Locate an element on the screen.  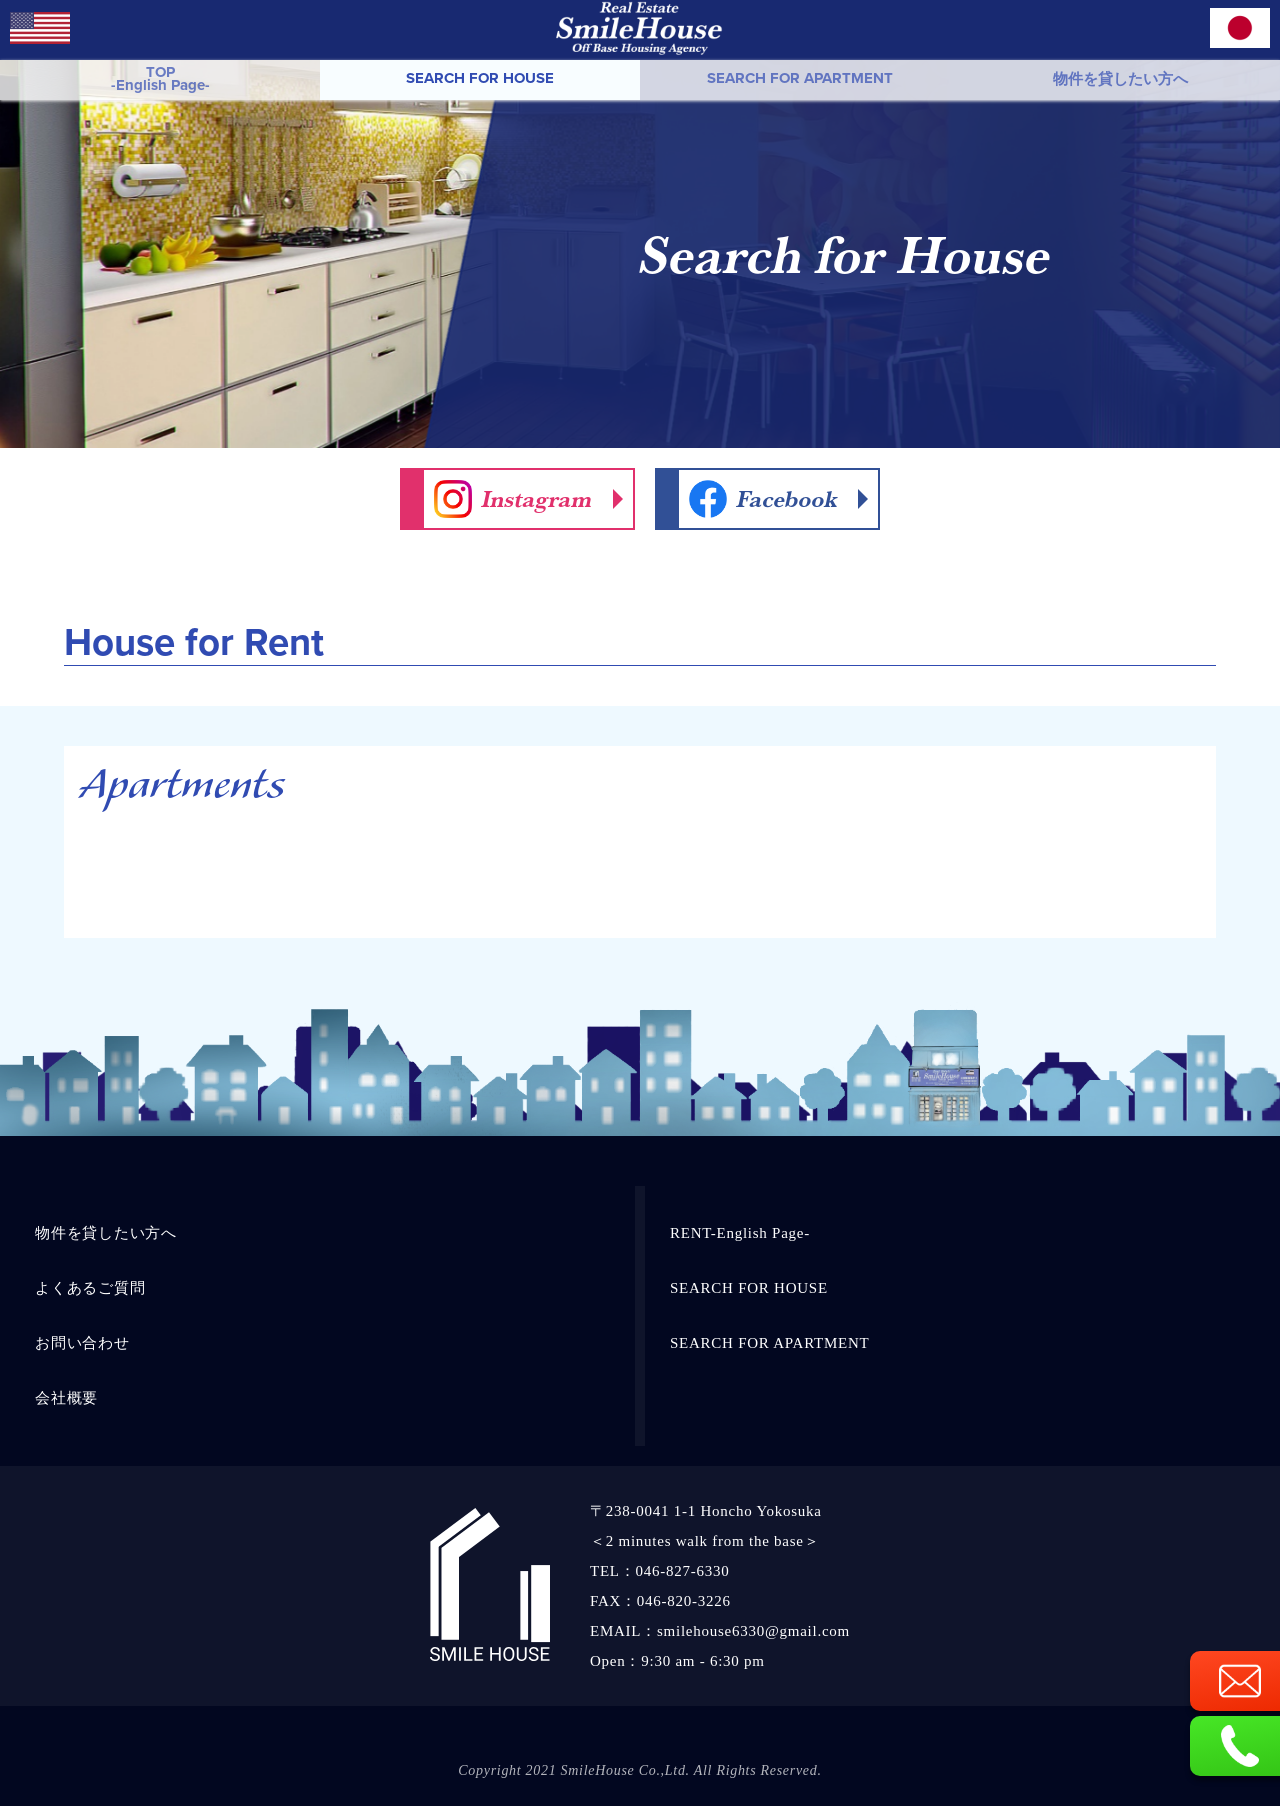
EMAIL：smilehouse6330@gmail.com is located at coordinates (720, 1631).